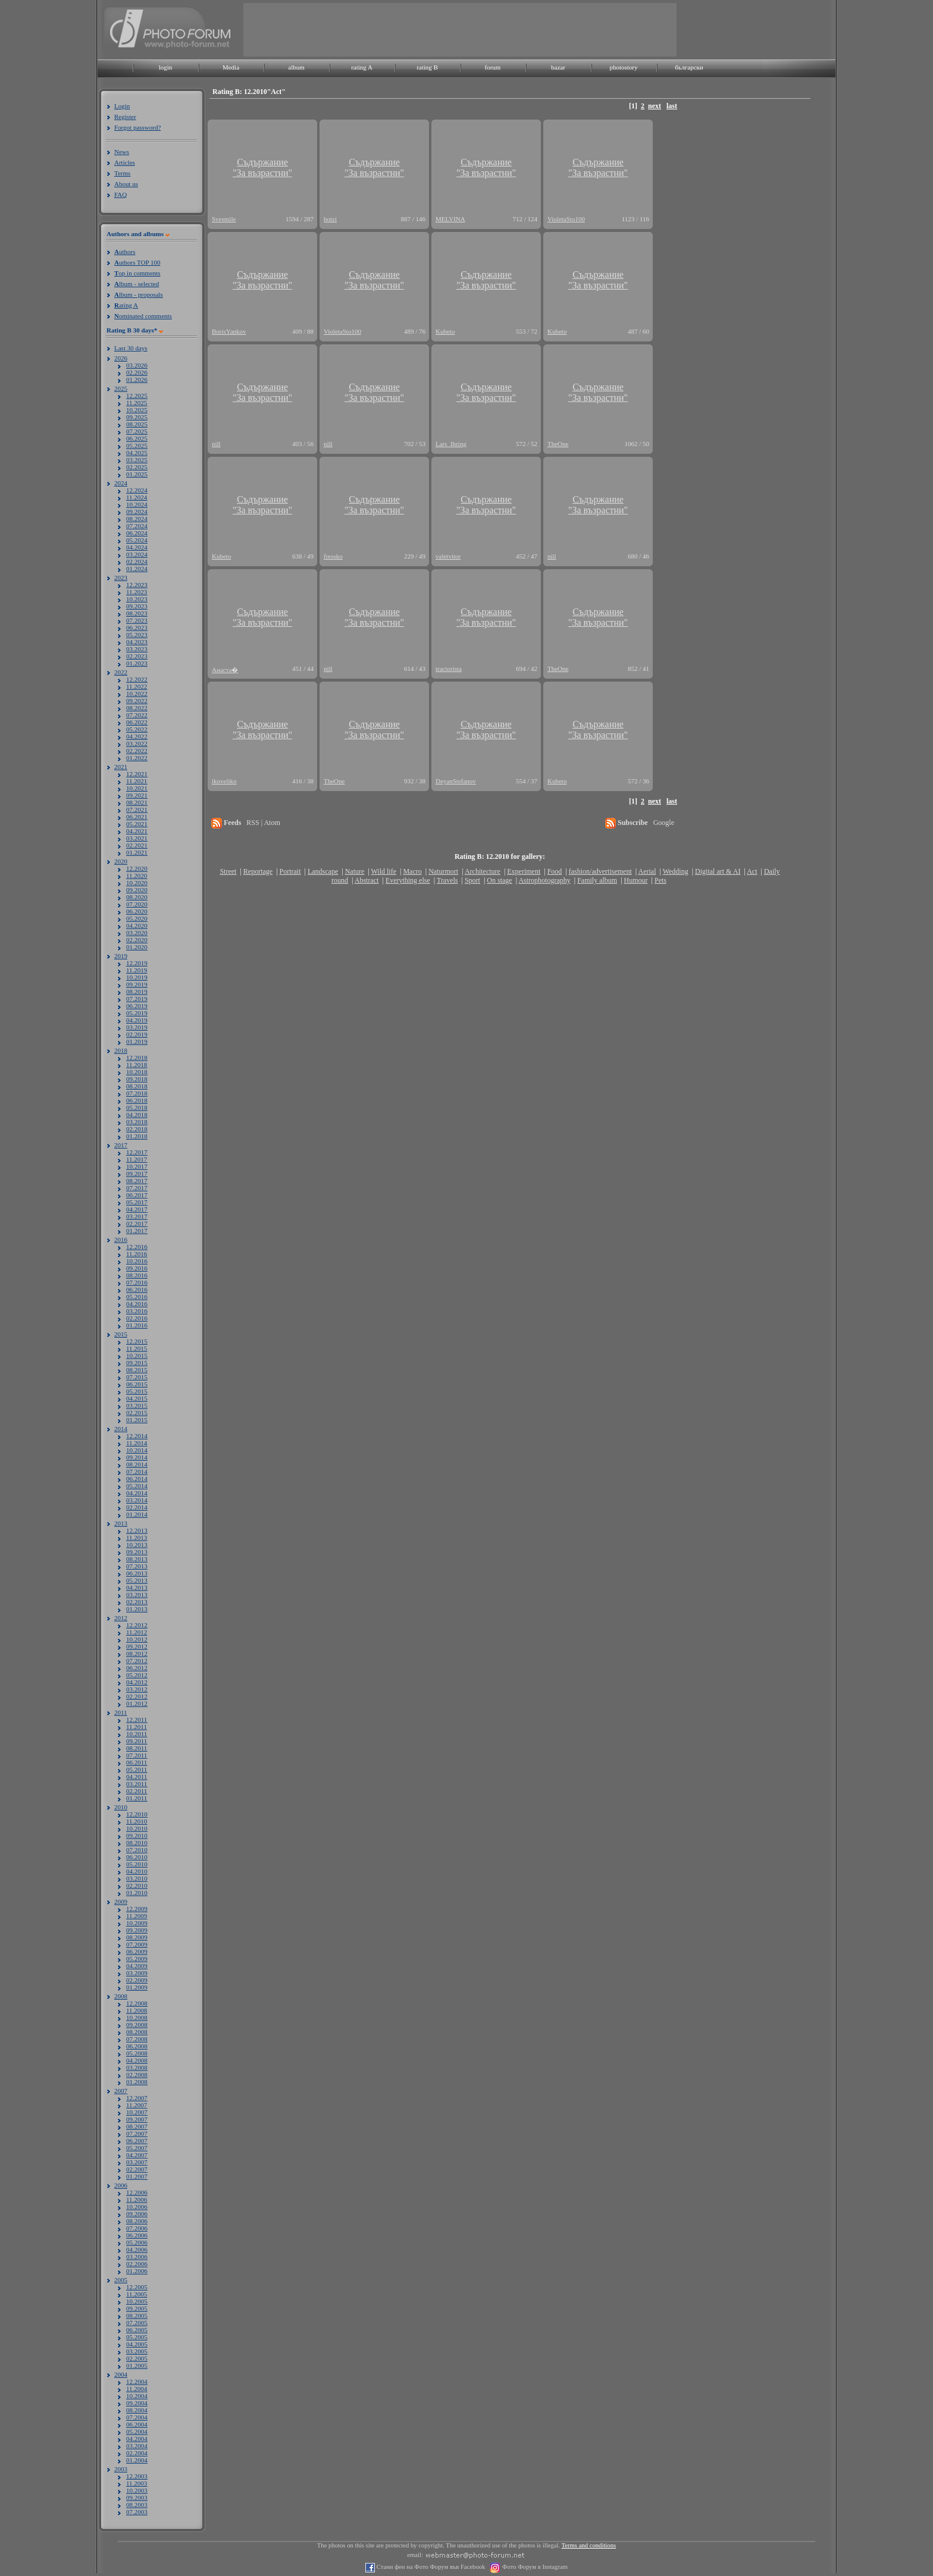 The width and height of the screenshot is (933, 2576). I want to click on 09.2014, so click(137, 1457).